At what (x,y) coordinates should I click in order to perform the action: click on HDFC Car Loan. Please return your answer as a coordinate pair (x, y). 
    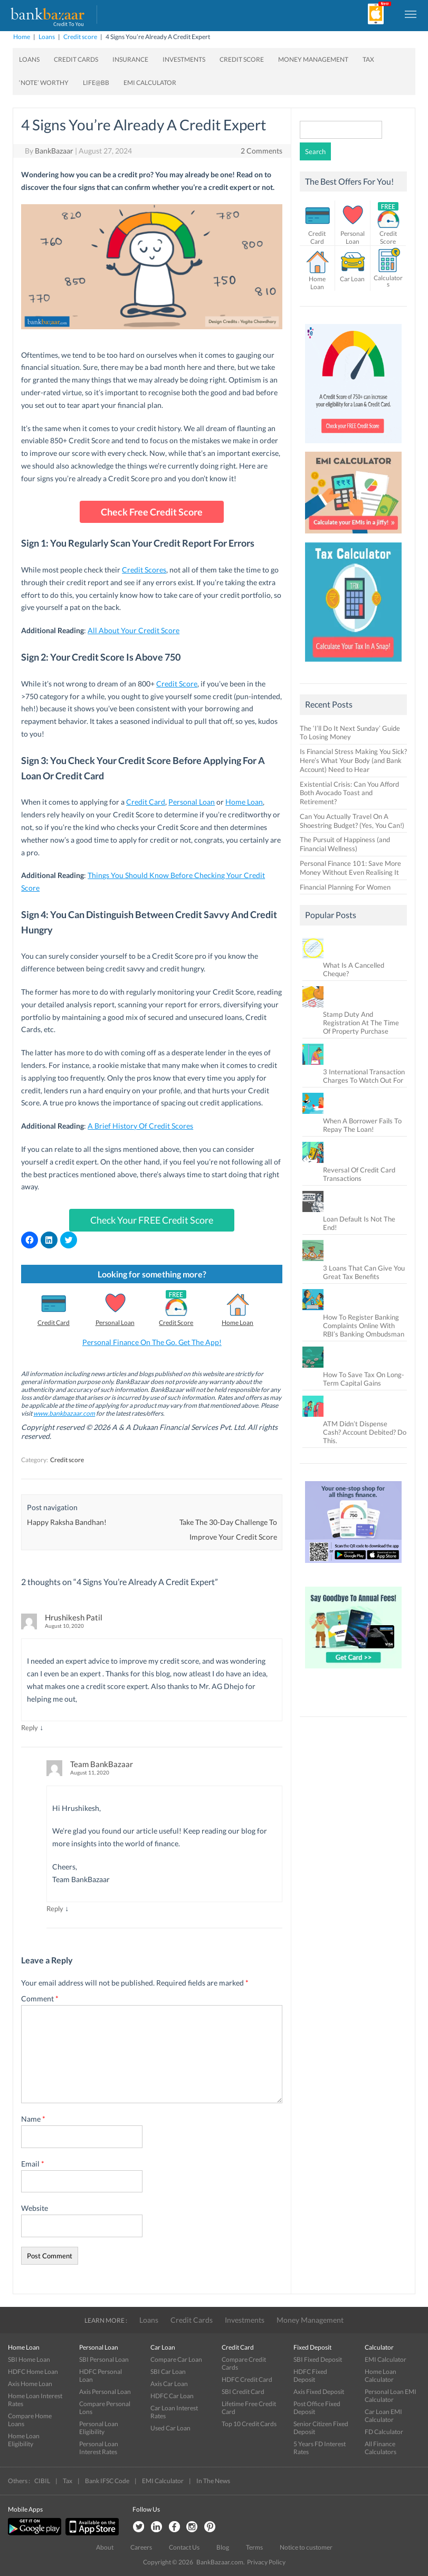
    Looking at the image, I should click on (172, 2396).